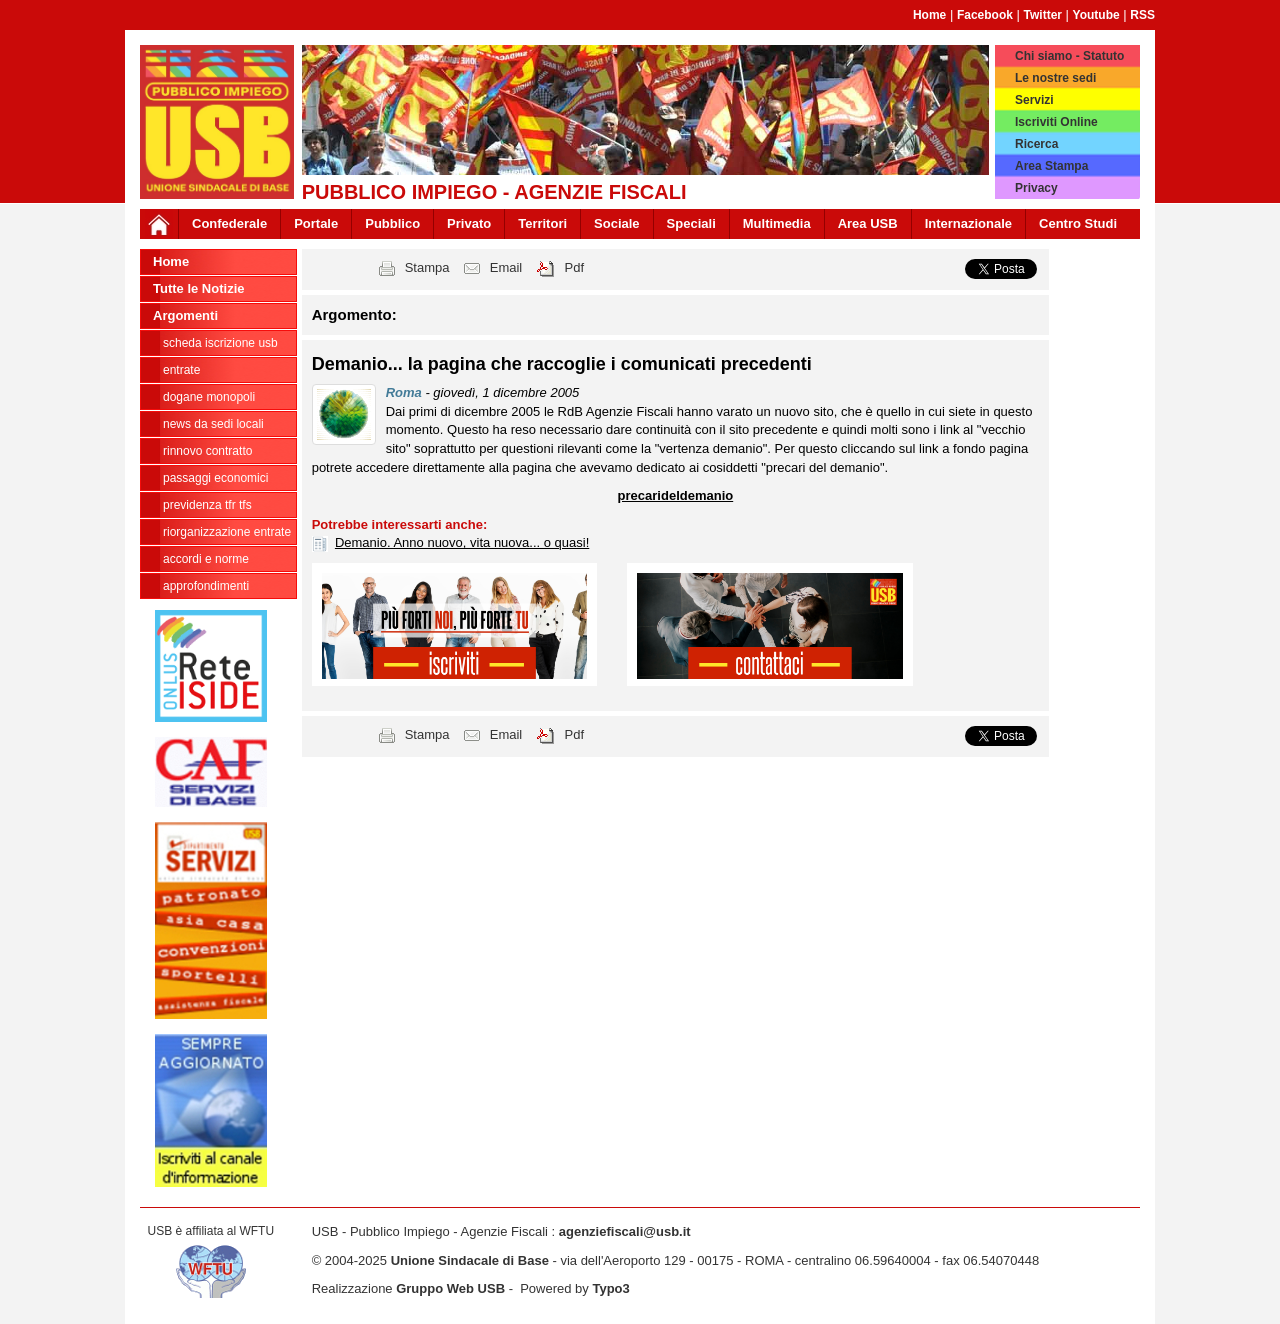  Describe the element at coordinates (1051, 166) in the screenshot. I see `Area Stampa` at that location.